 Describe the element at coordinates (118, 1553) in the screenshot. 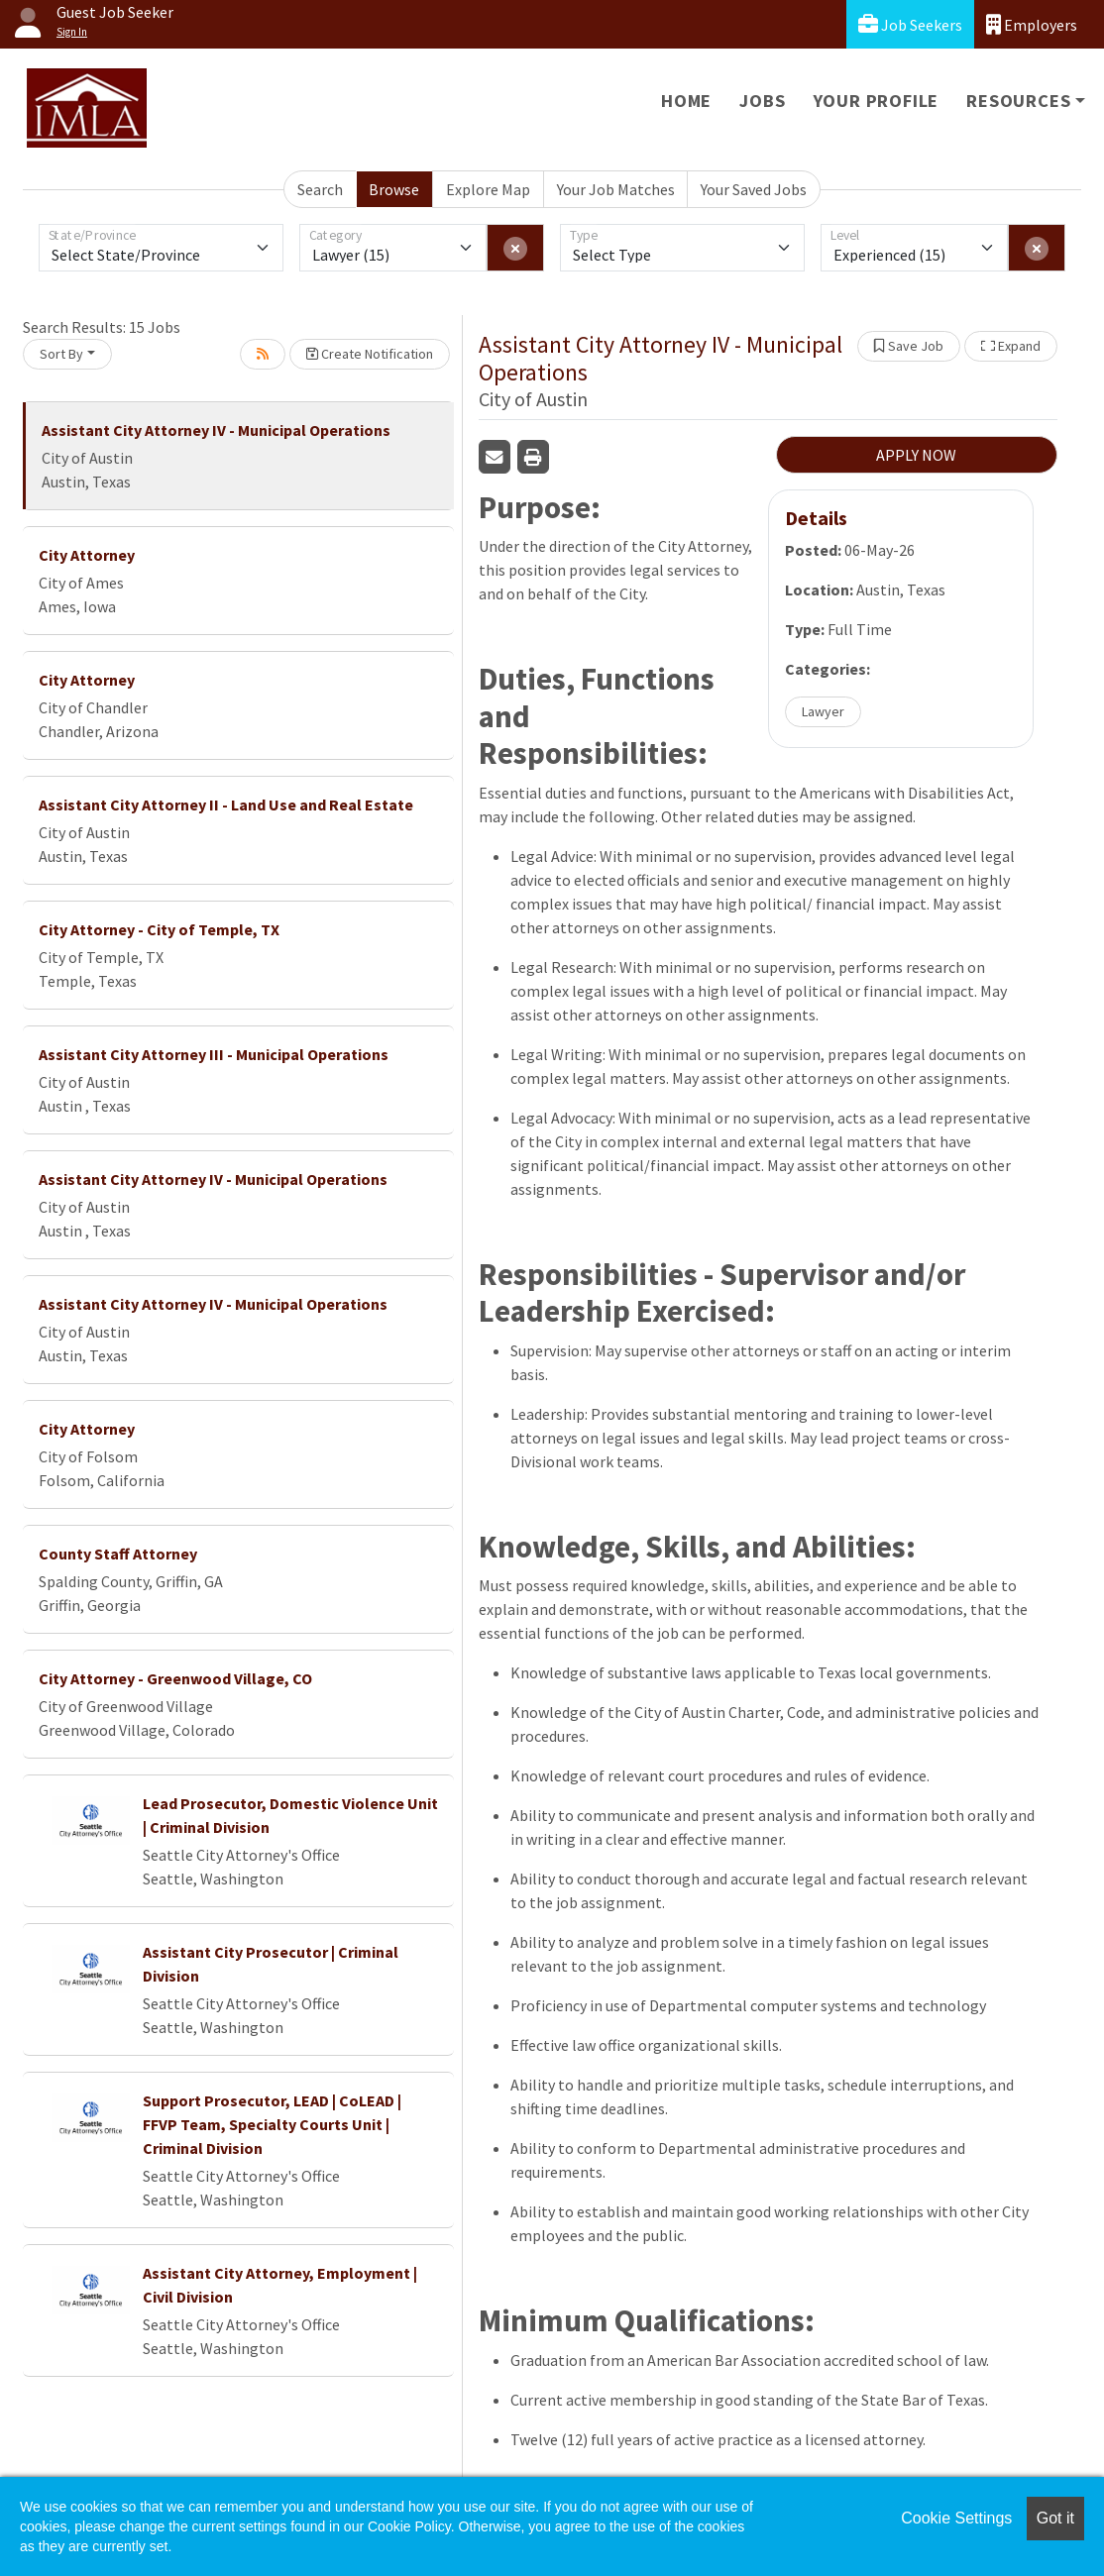

I see `County Staff Attorney` at that location.